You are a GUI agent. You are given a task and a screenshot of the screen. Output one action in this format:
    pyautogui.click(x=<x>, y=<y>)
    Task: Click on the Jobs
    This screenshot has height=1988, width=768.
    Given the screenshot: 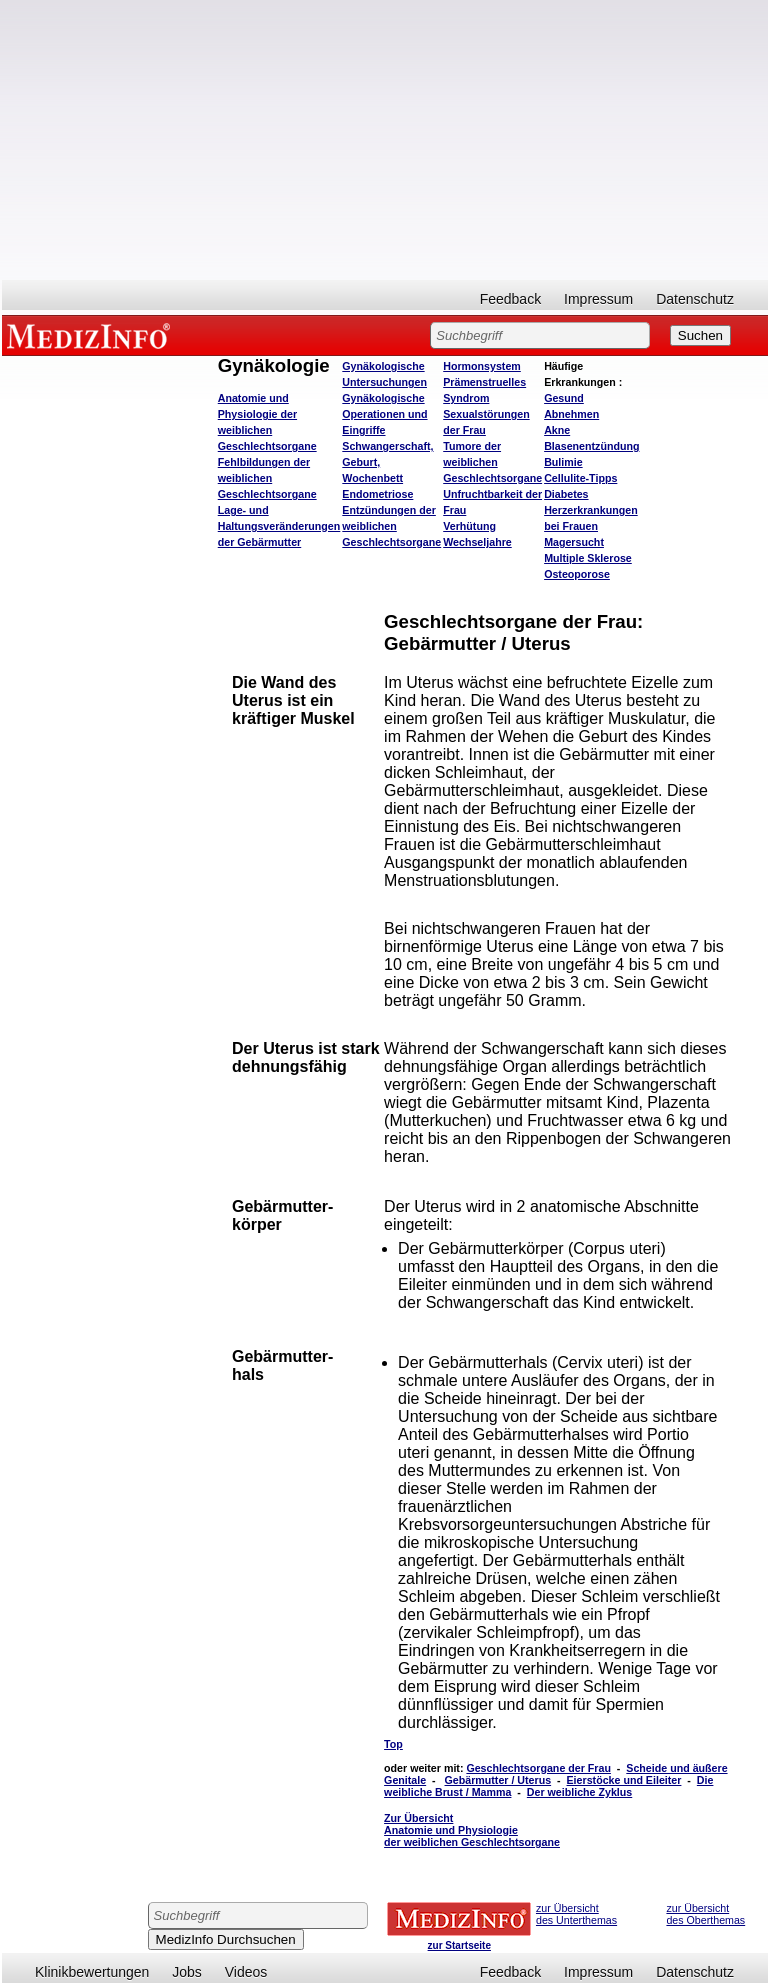 What is the action you would take?
    pyautogui.click(x=187, y=1972)
    